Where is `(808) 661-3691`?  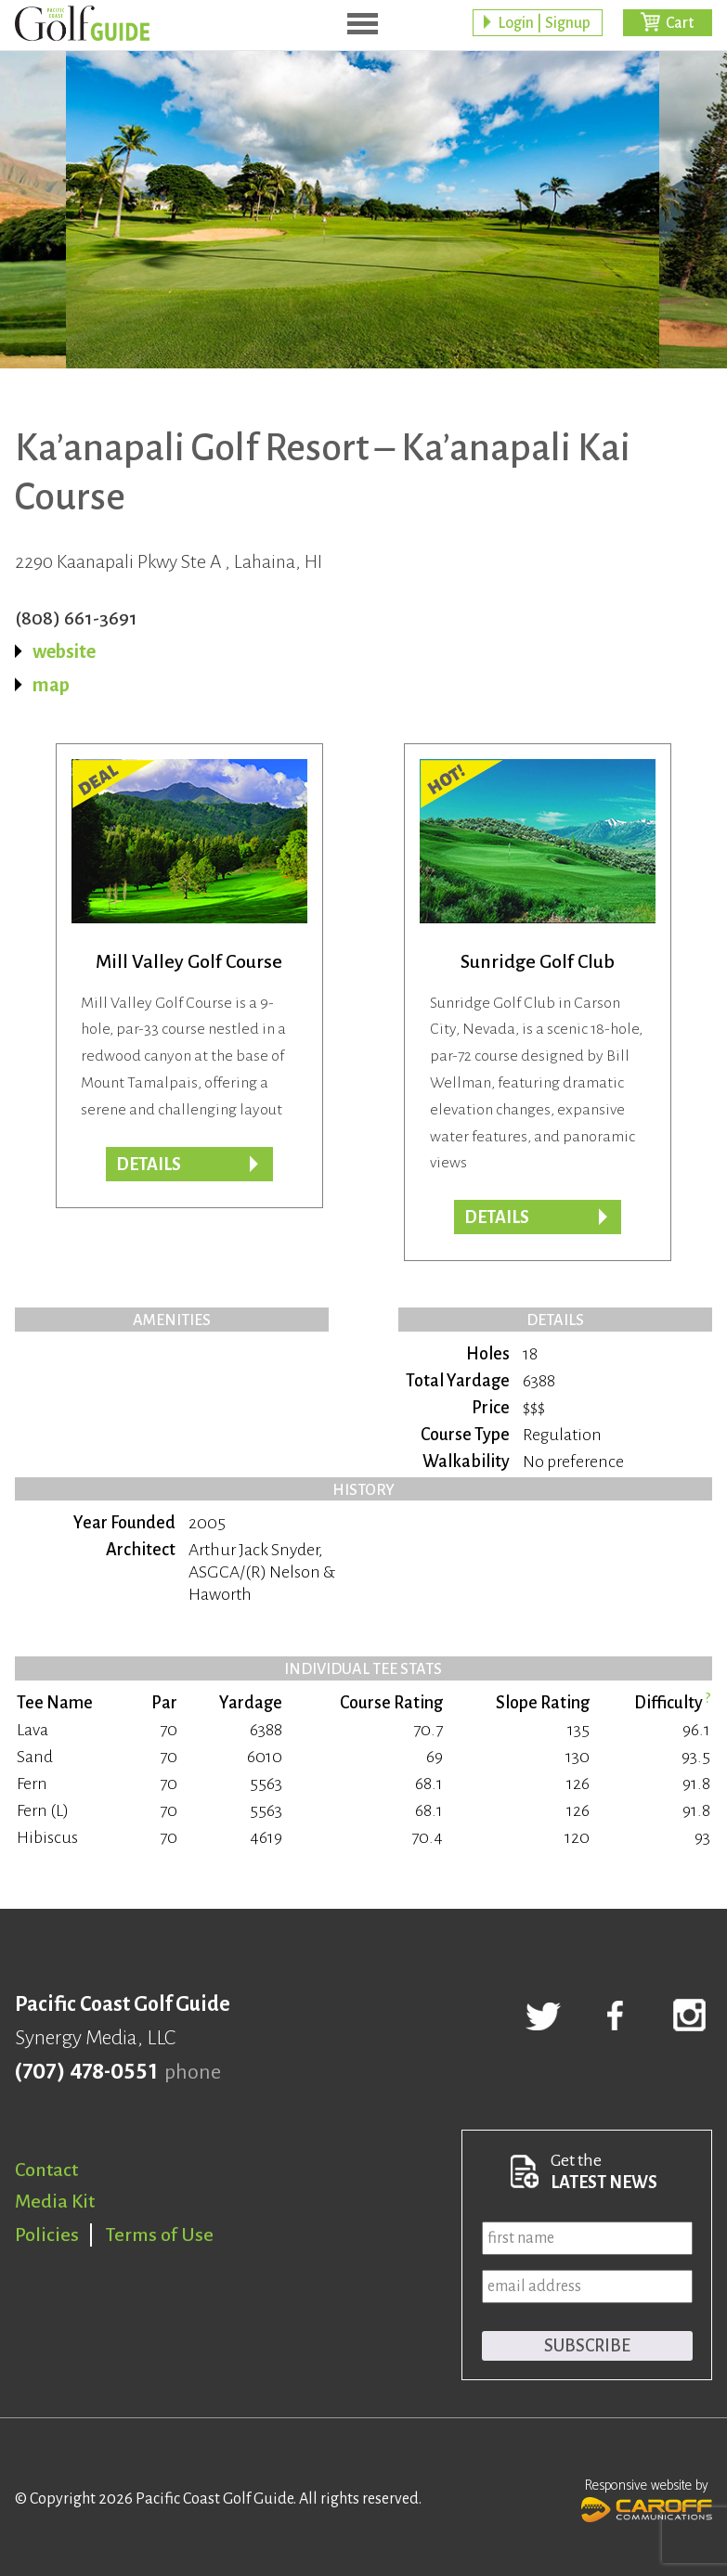
(808) 661-3691 is located at coordinates (76, 618).